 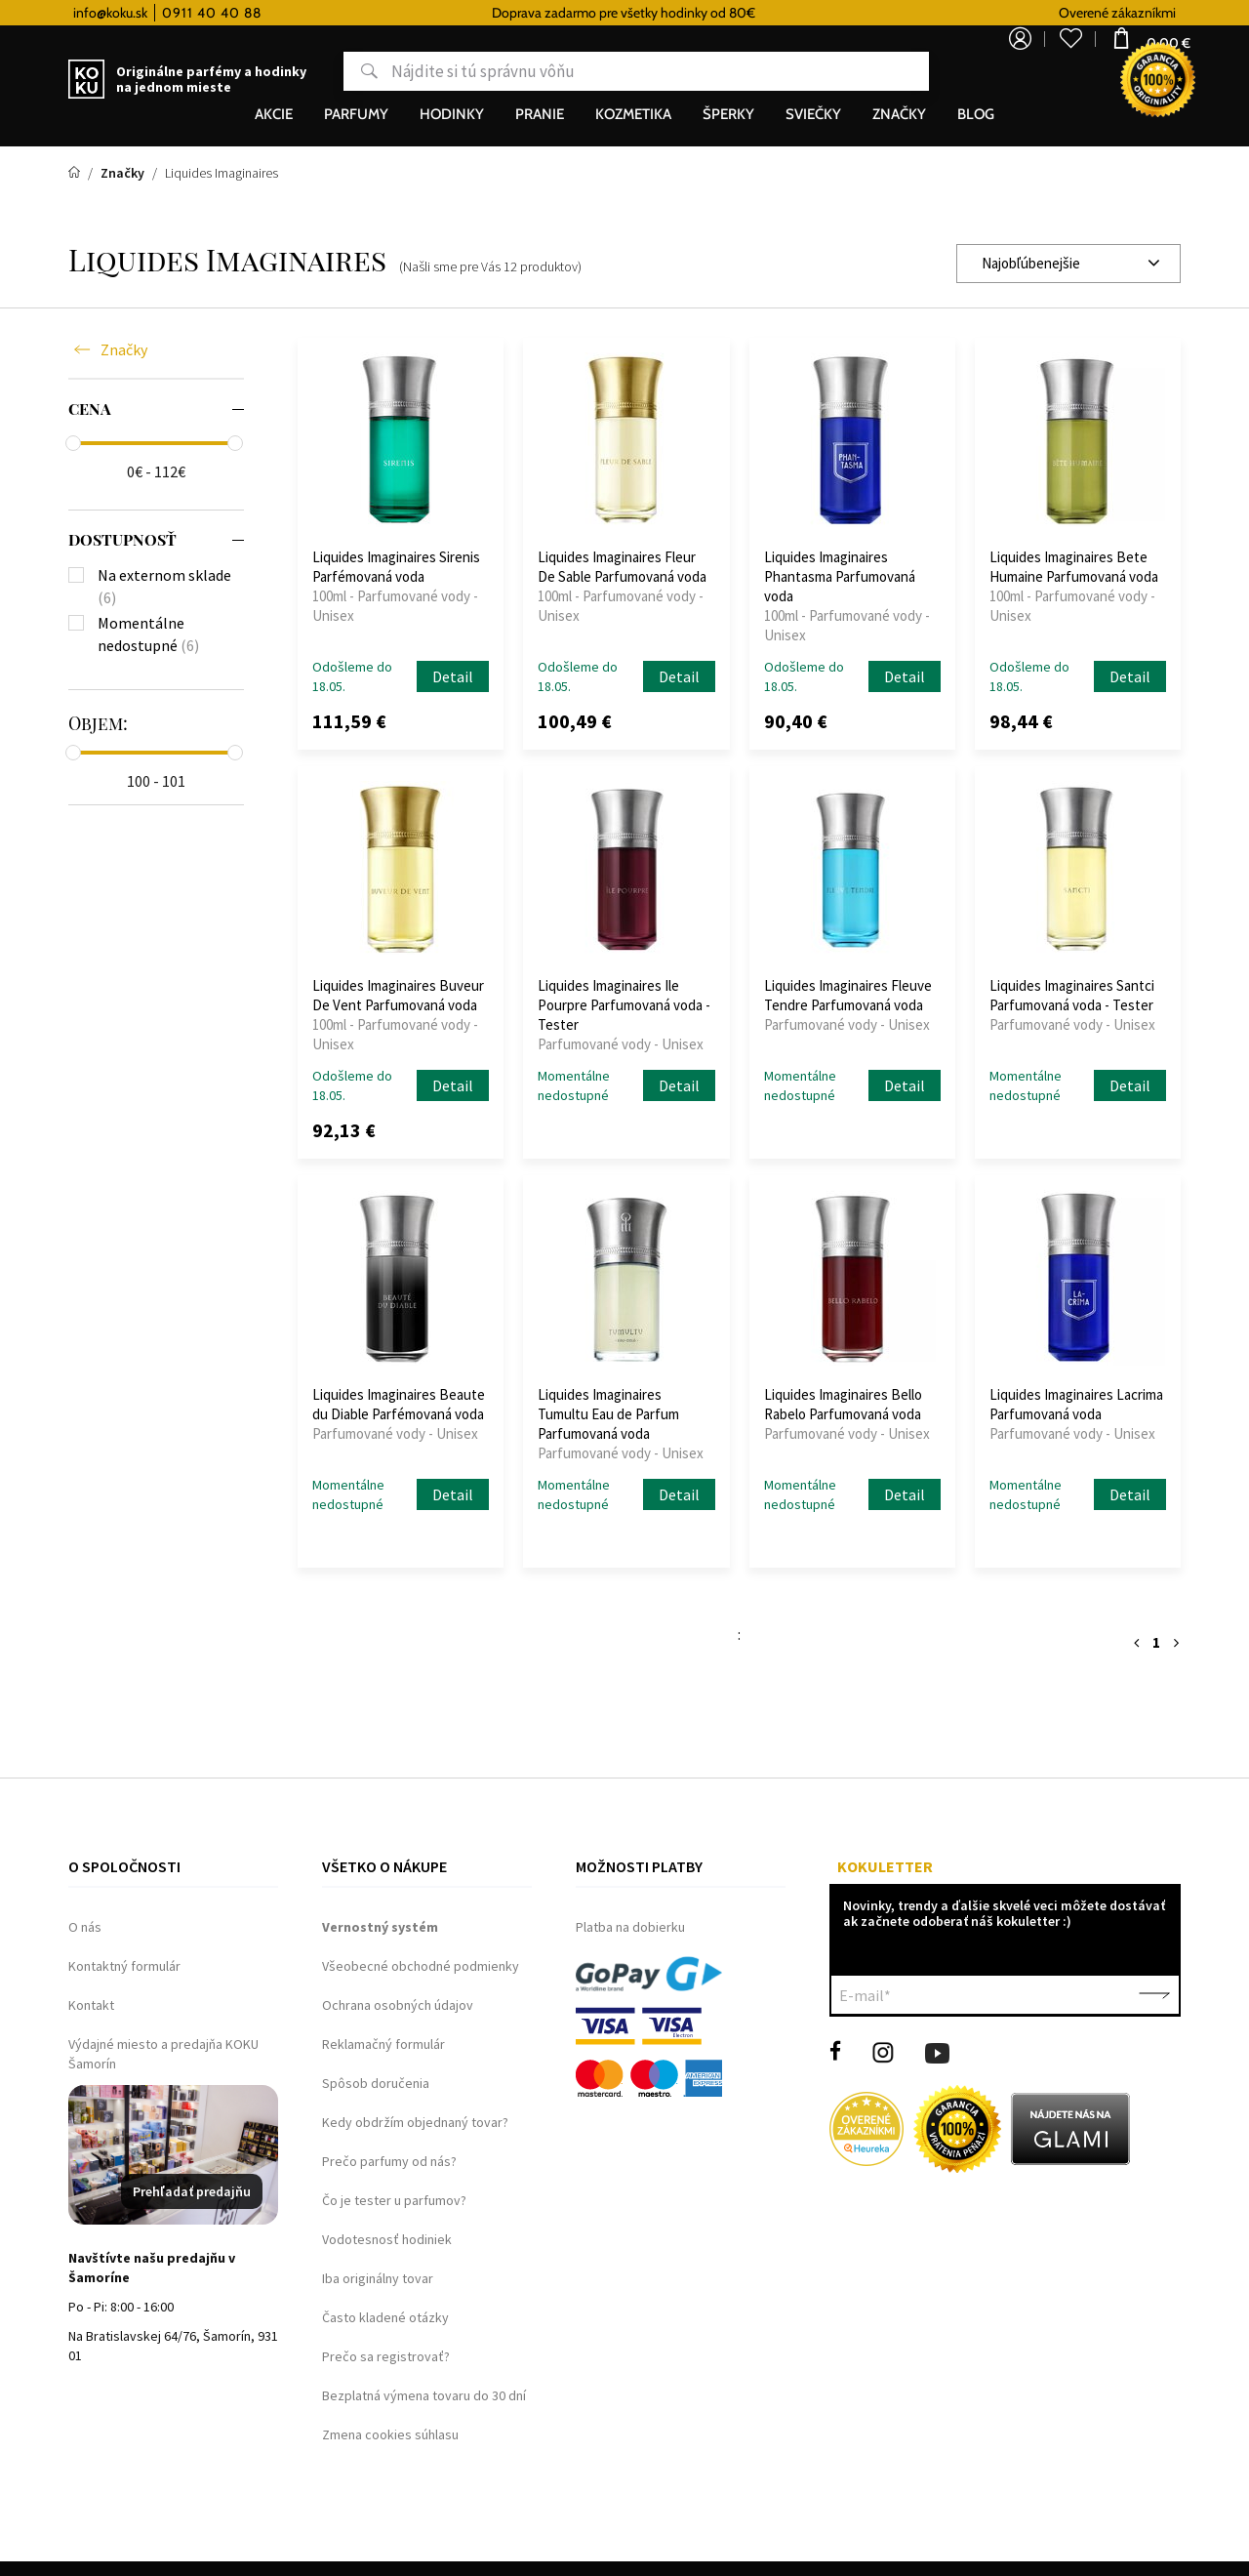 What do you see at coordinates (390, 2434) in the screenshot?
I see `Zmena cookies súhlasu` at bounding box center [390, 2434].